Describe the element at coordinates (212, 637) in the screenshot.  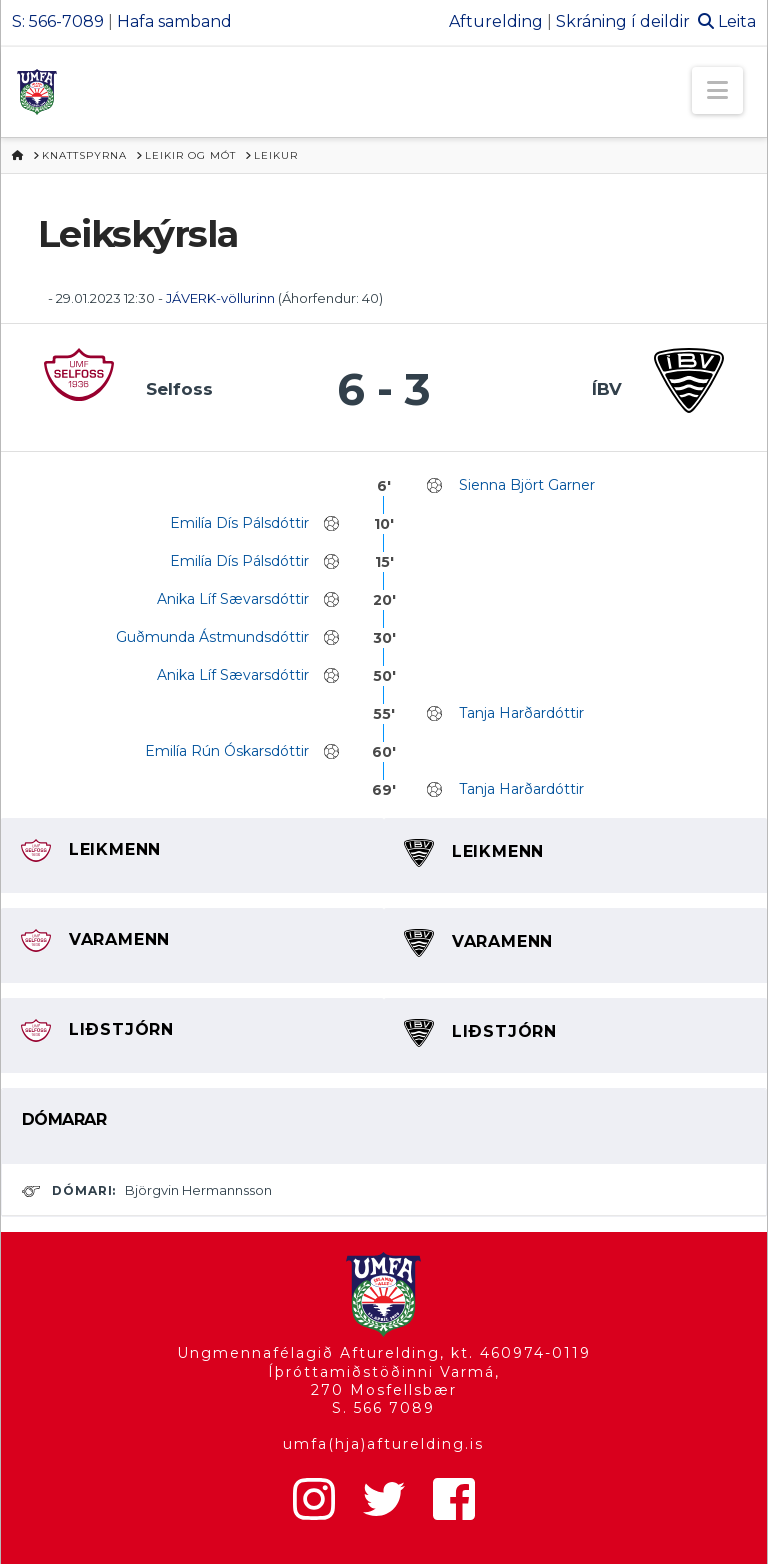
I see `Guðmunda Ástmundsdóttir` at that location.